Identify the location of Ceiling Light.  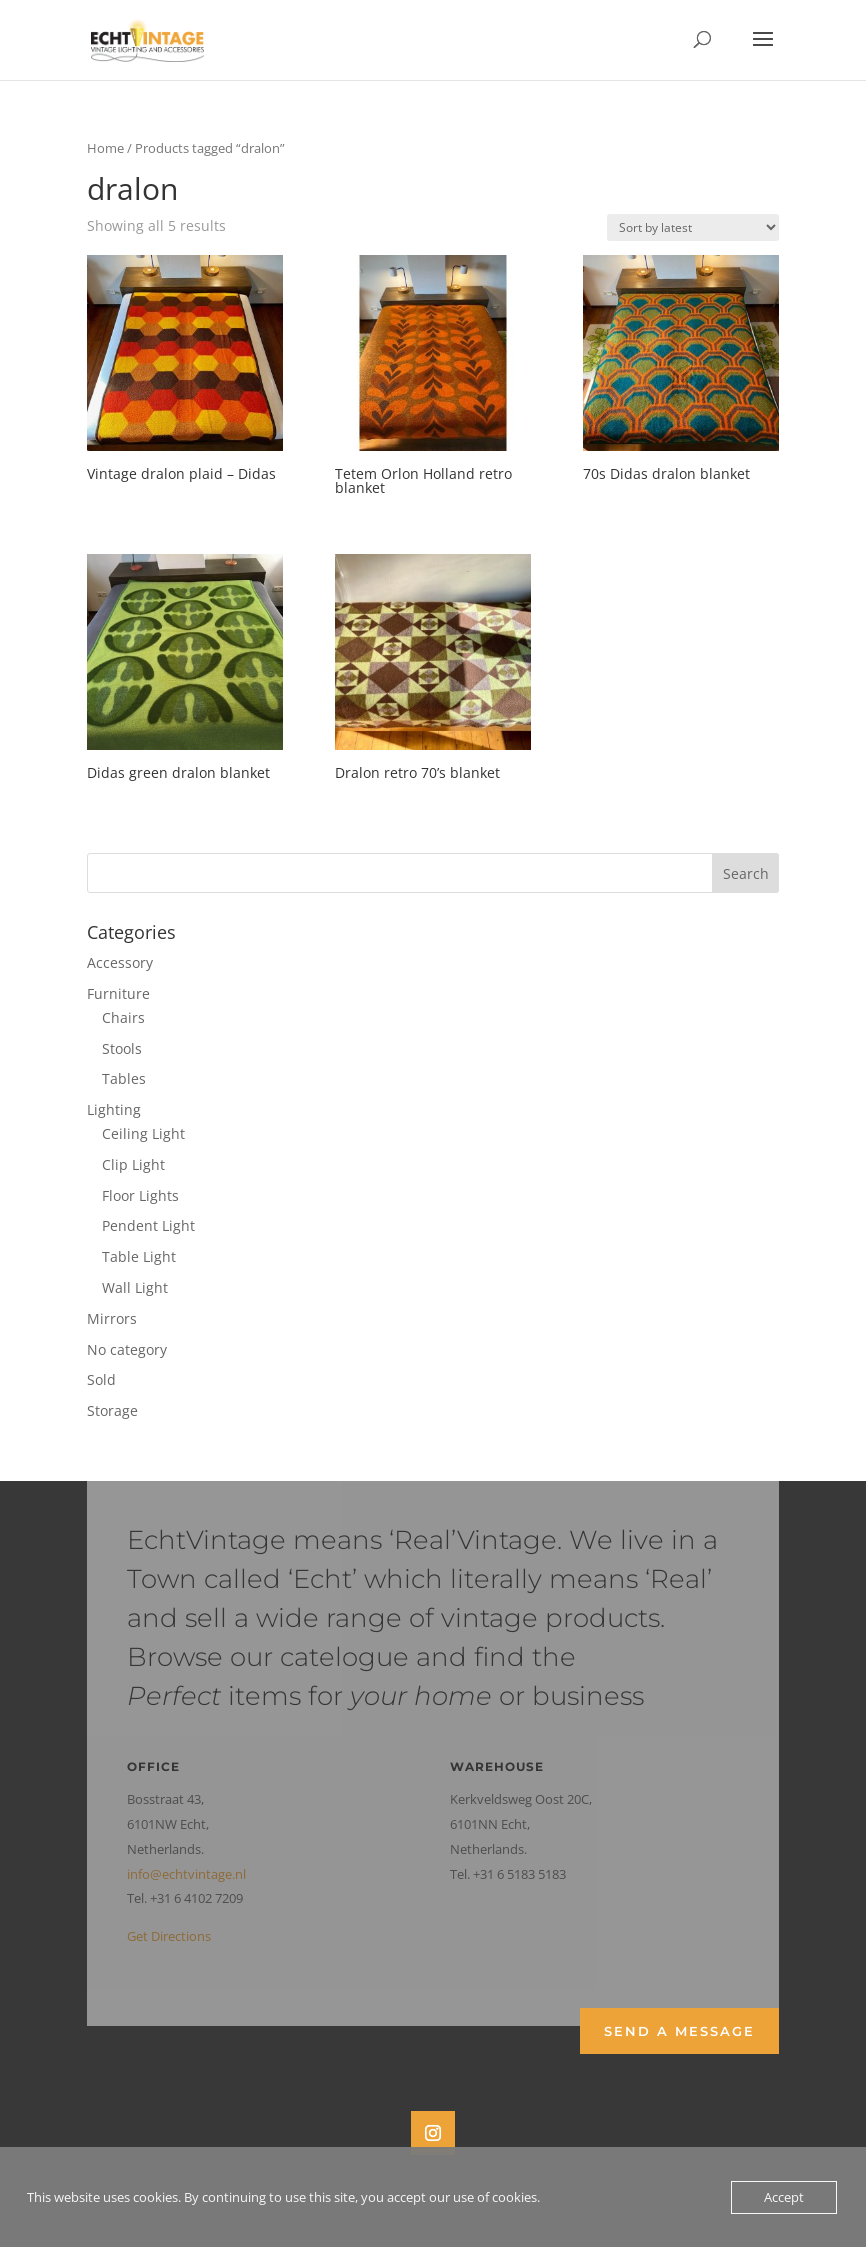
(143, 1133).